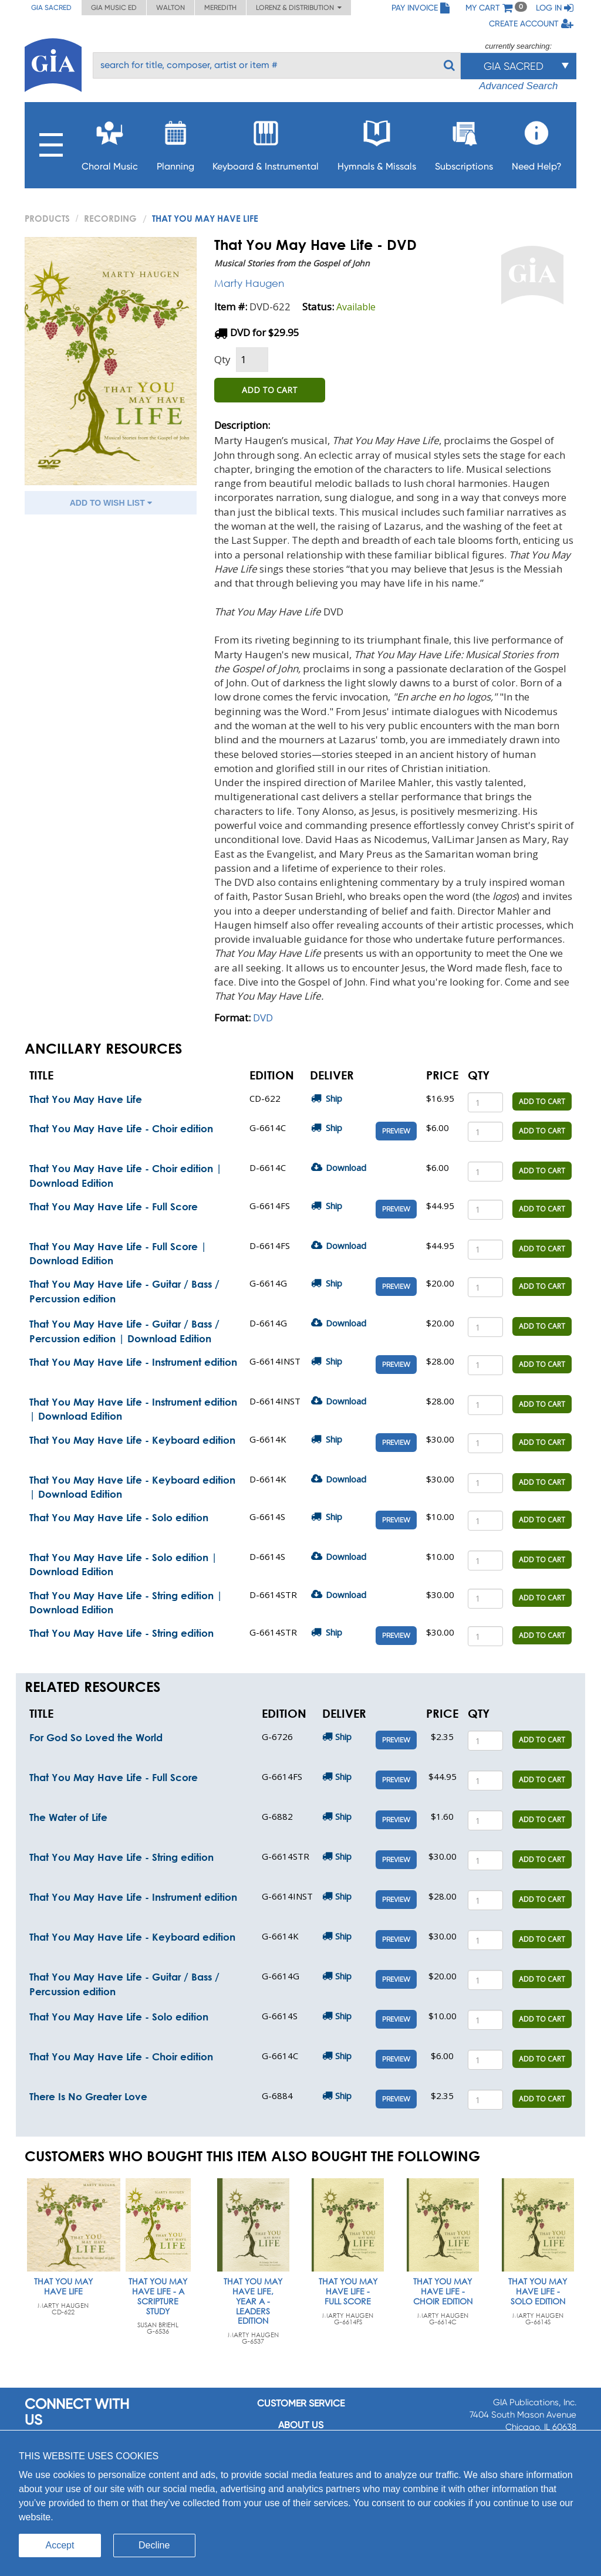  Describe the element at coordinates (518, 86) in the screenshot. I see `Advanced Search` at that location.